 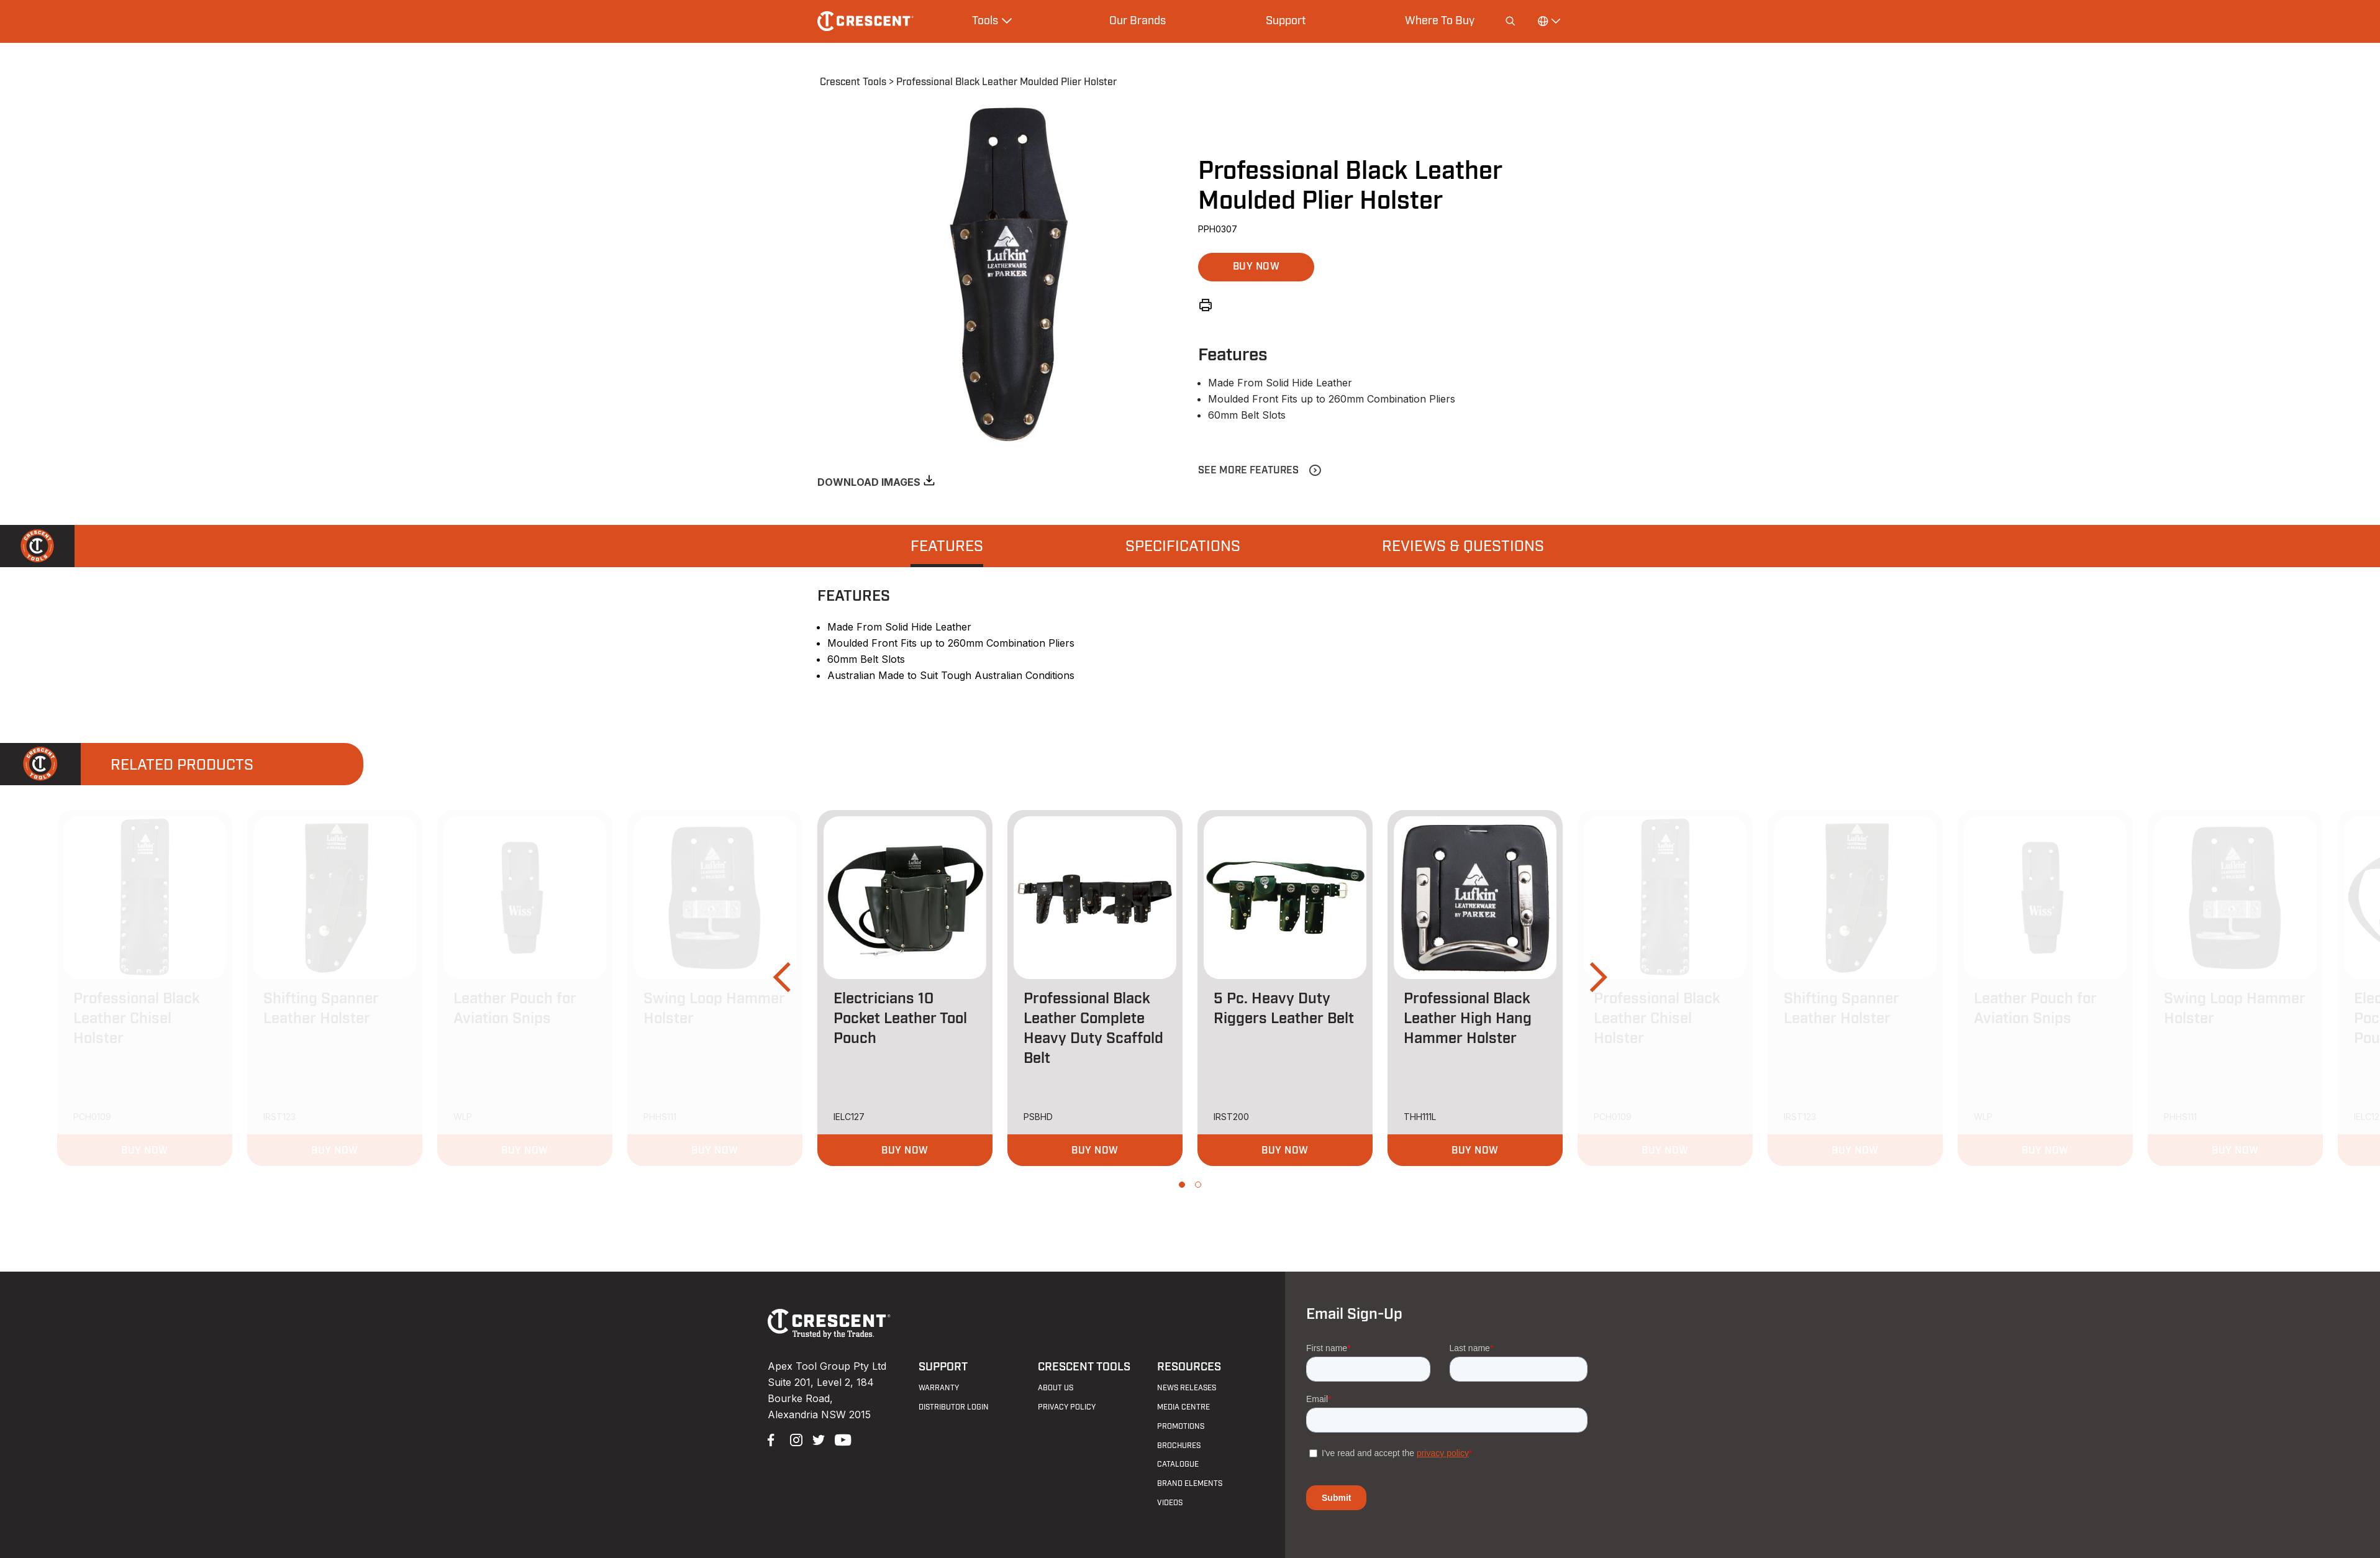 What do you see at coordinates (1186, 1388) in the screenshot?
I see `News Releases` at bounding box center [1186, 1388].